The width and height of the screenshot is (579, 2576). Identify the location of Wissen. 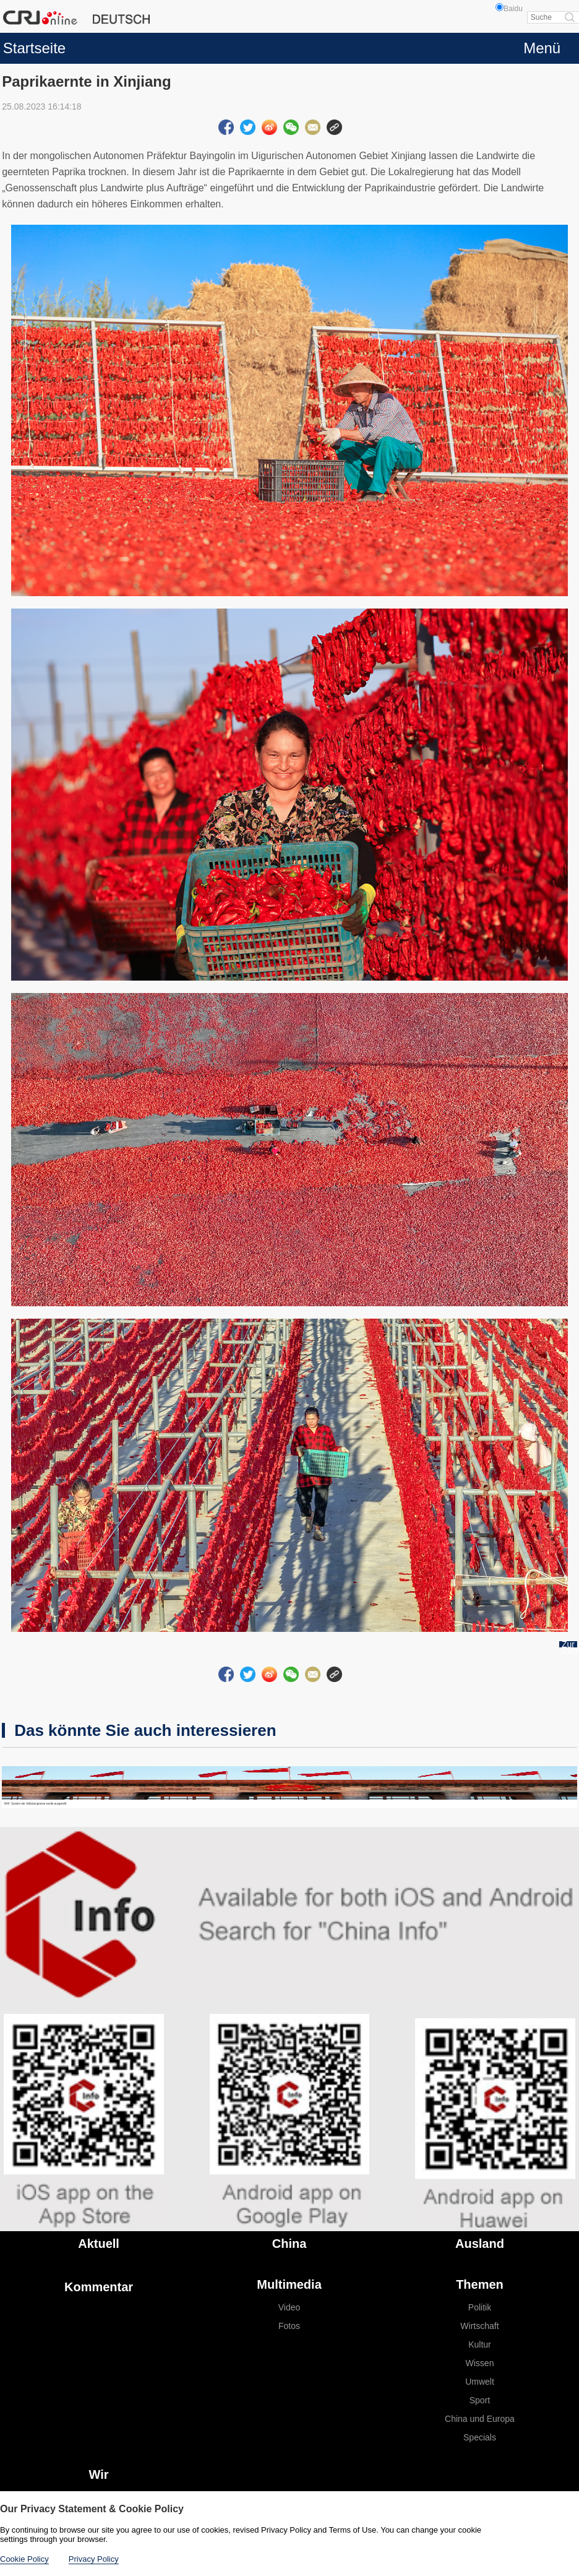
(480, 2363).